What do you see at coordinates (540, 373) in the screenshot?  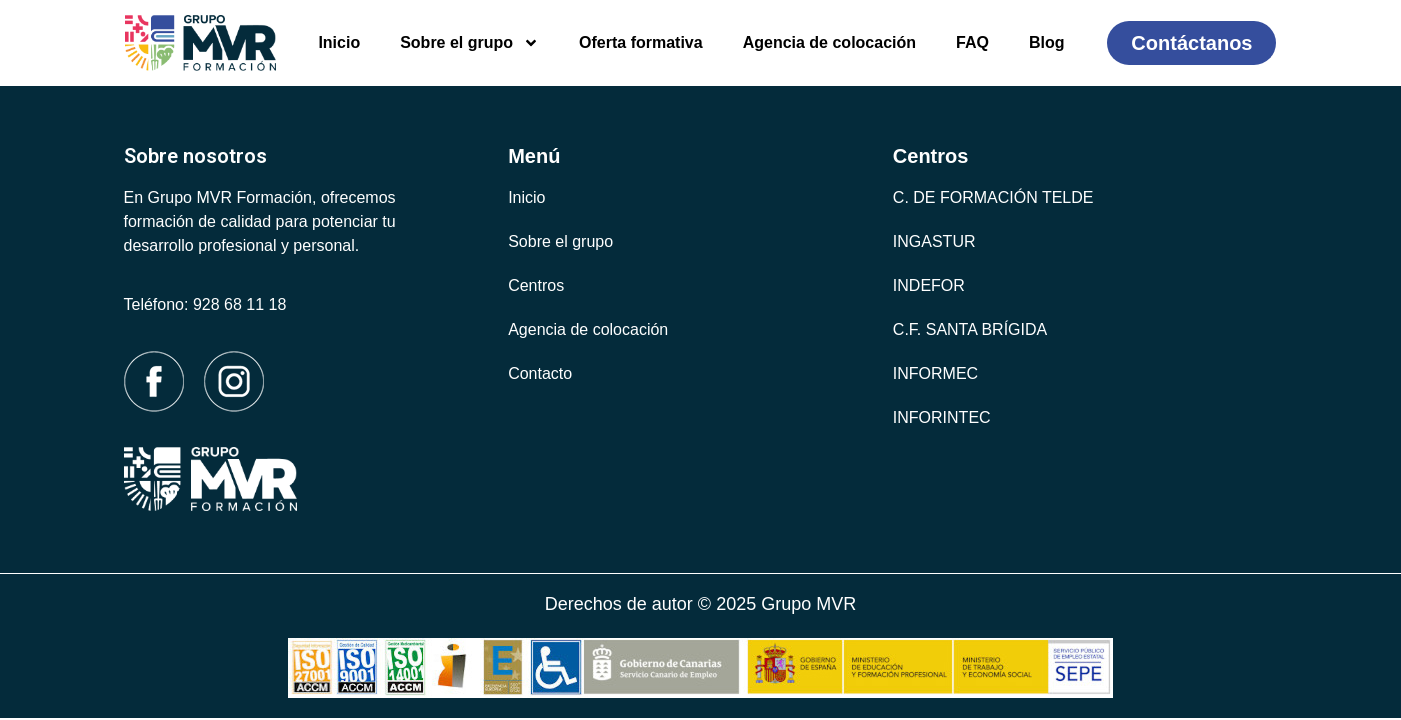 I see `Contacto` at bounding box center [540, 373].